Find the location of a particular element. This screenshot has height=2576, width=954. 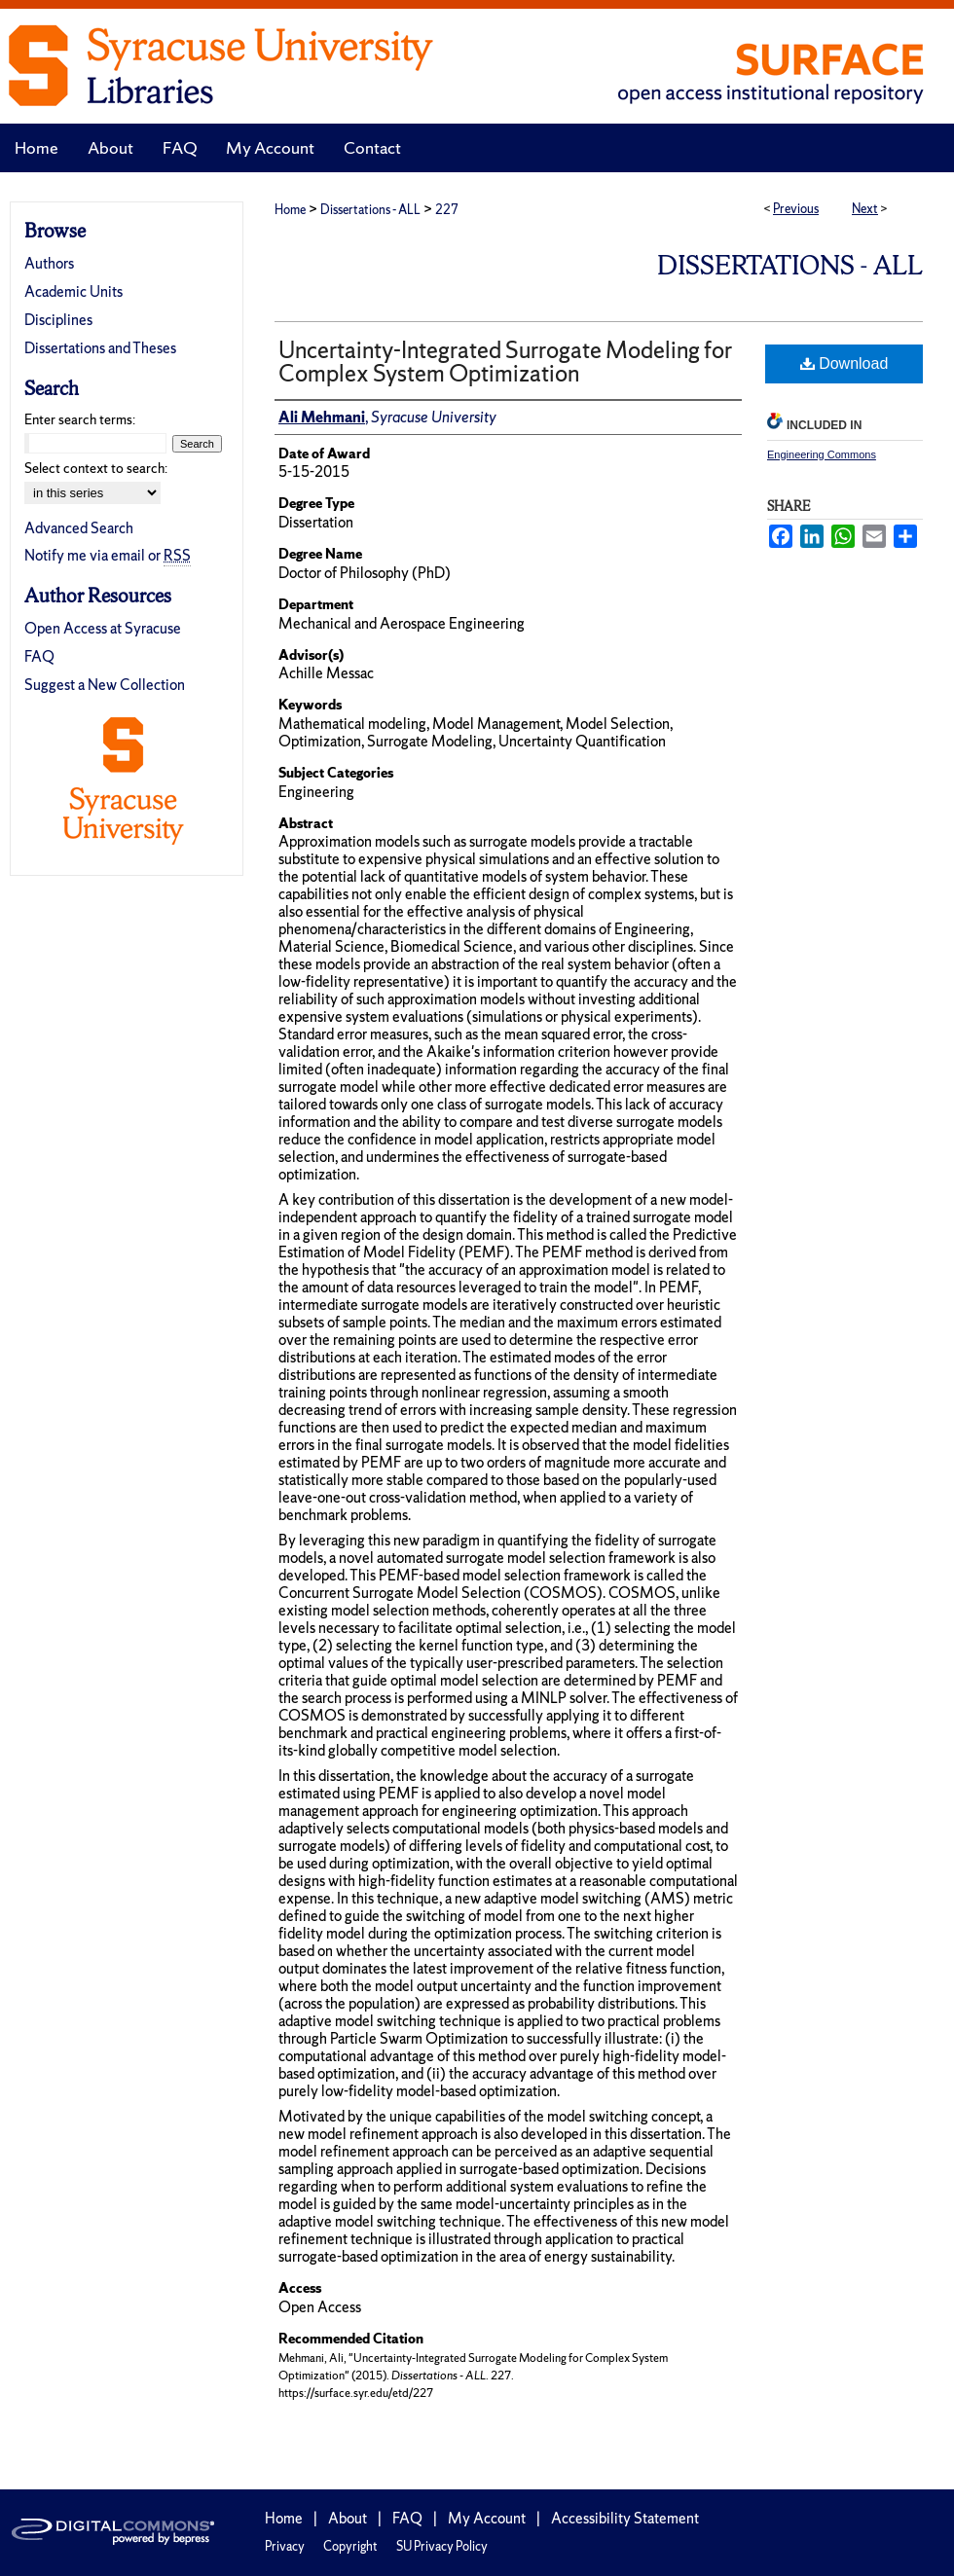

FAQ is located at coordinates (39, 656).